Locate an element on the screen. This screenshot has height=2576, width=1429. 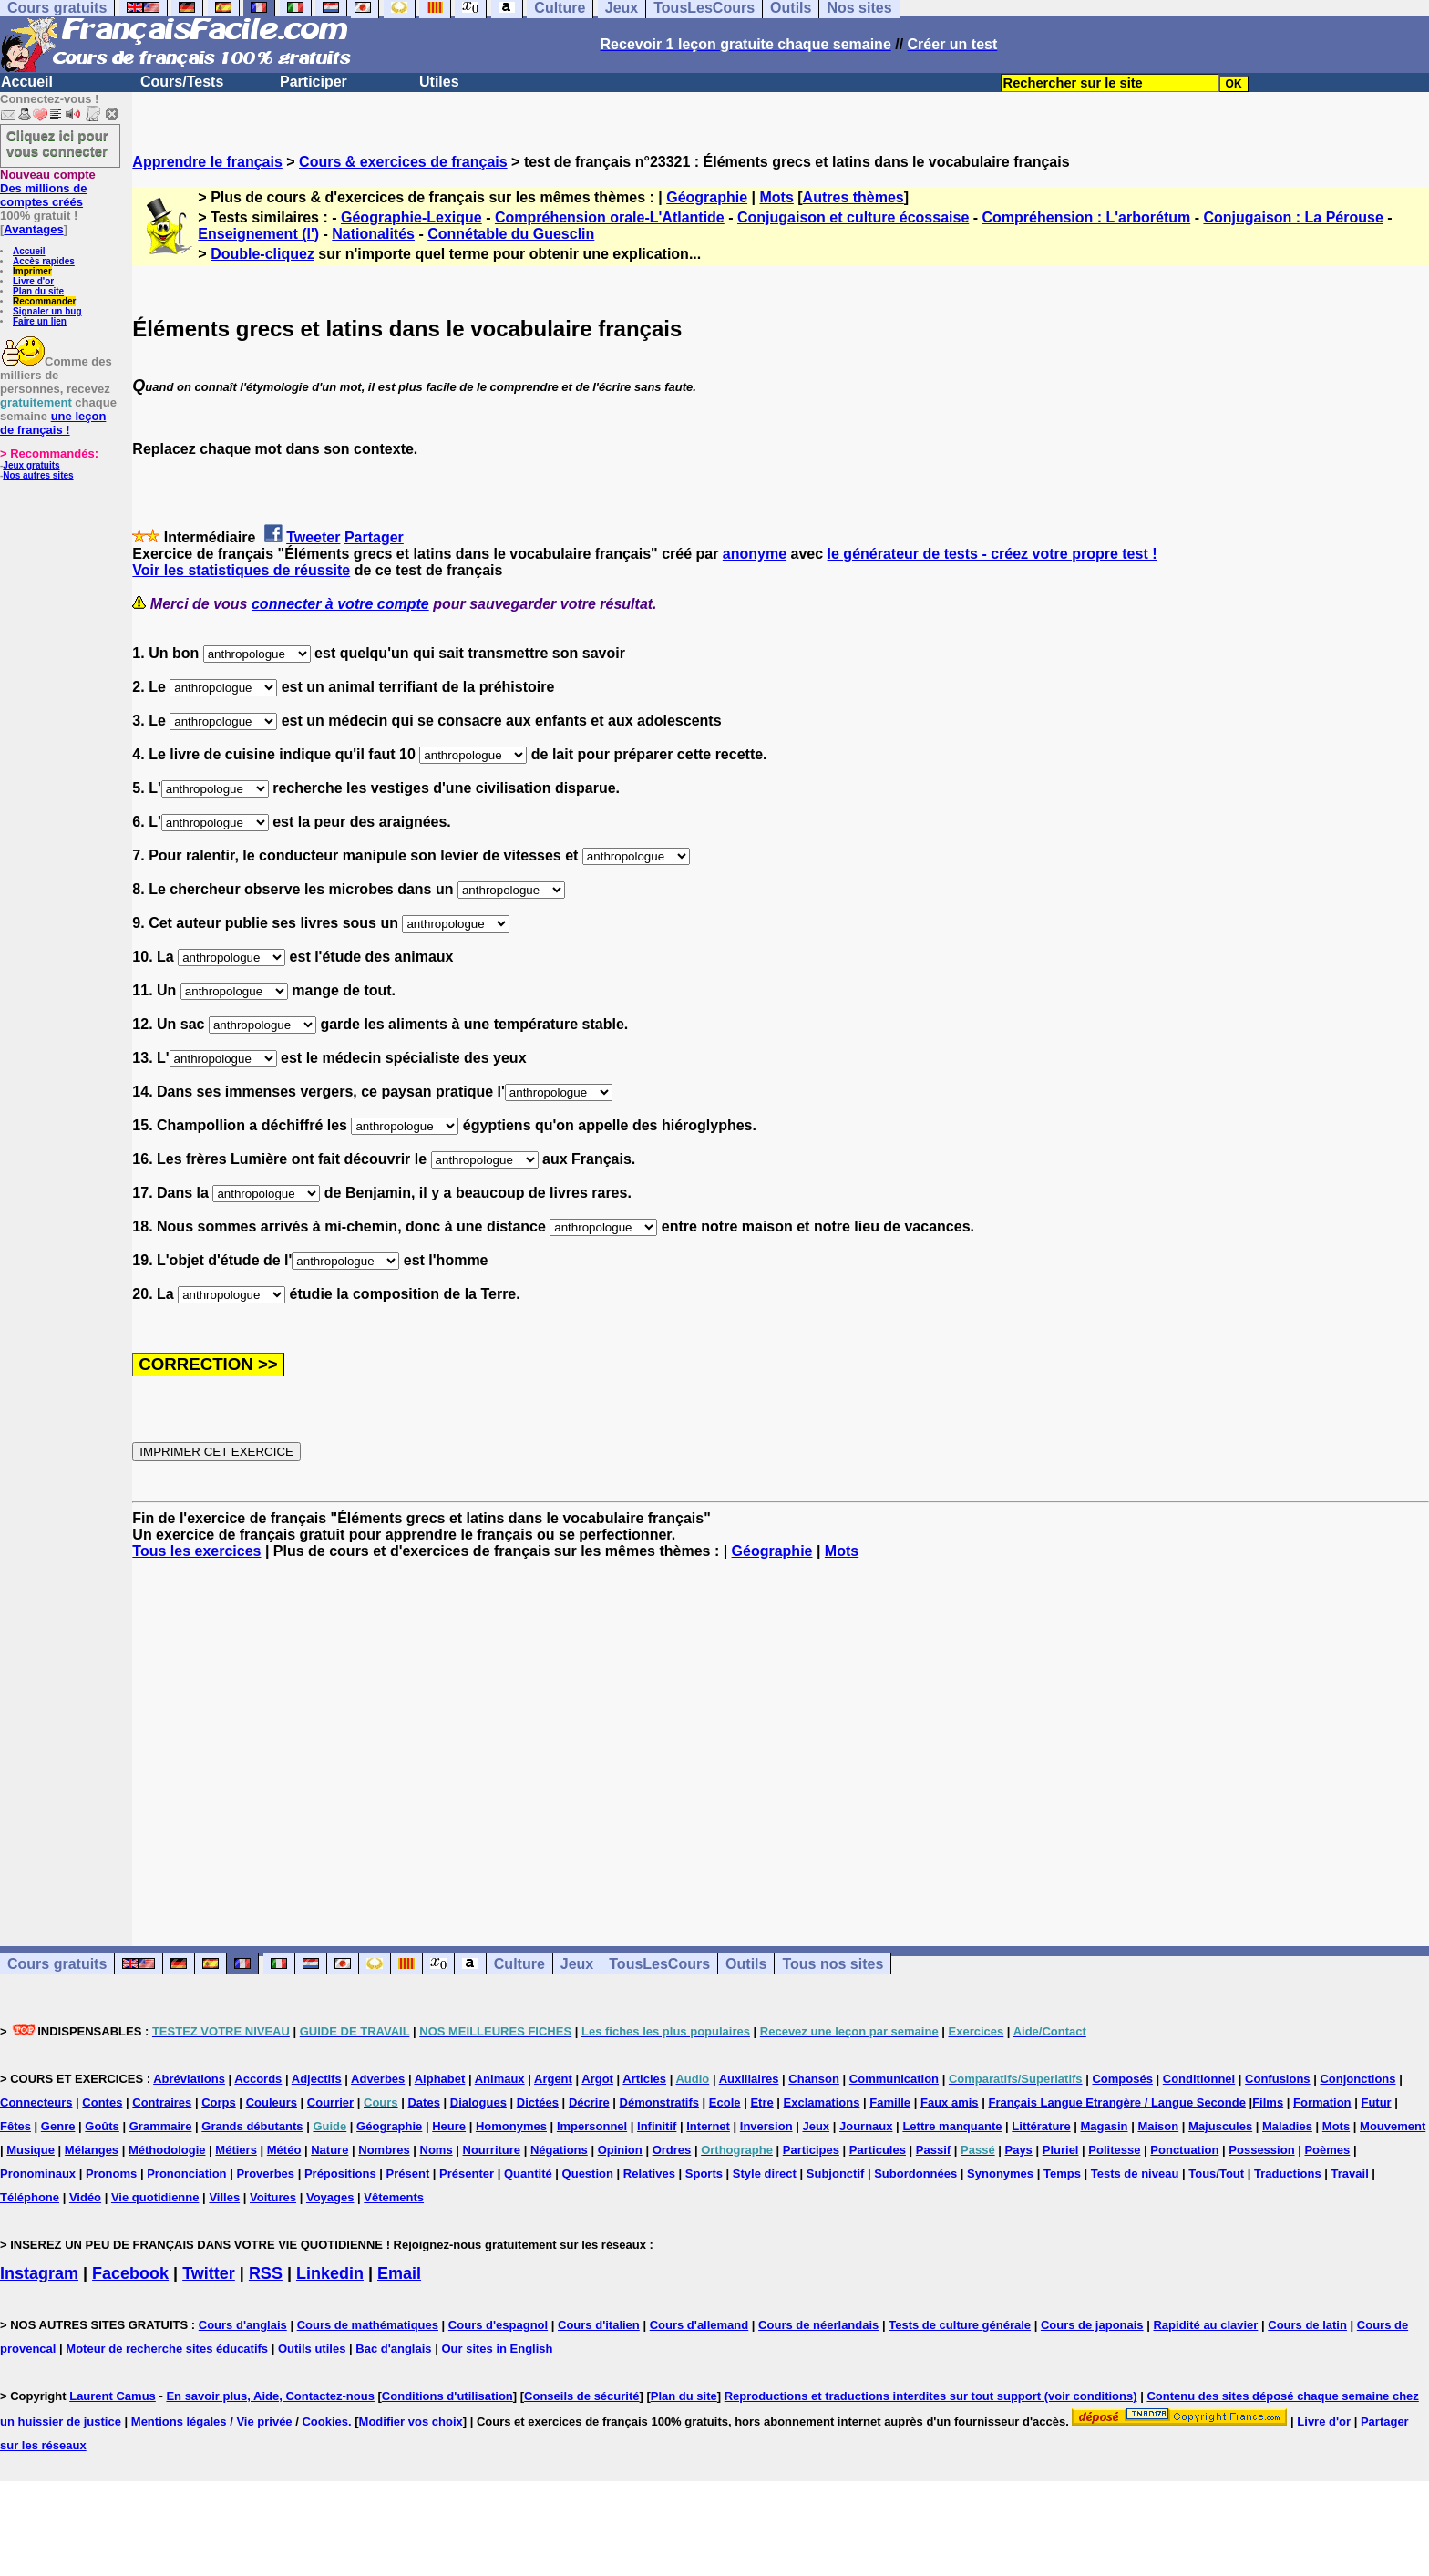
Genre is located at coordinates (58, 2126).